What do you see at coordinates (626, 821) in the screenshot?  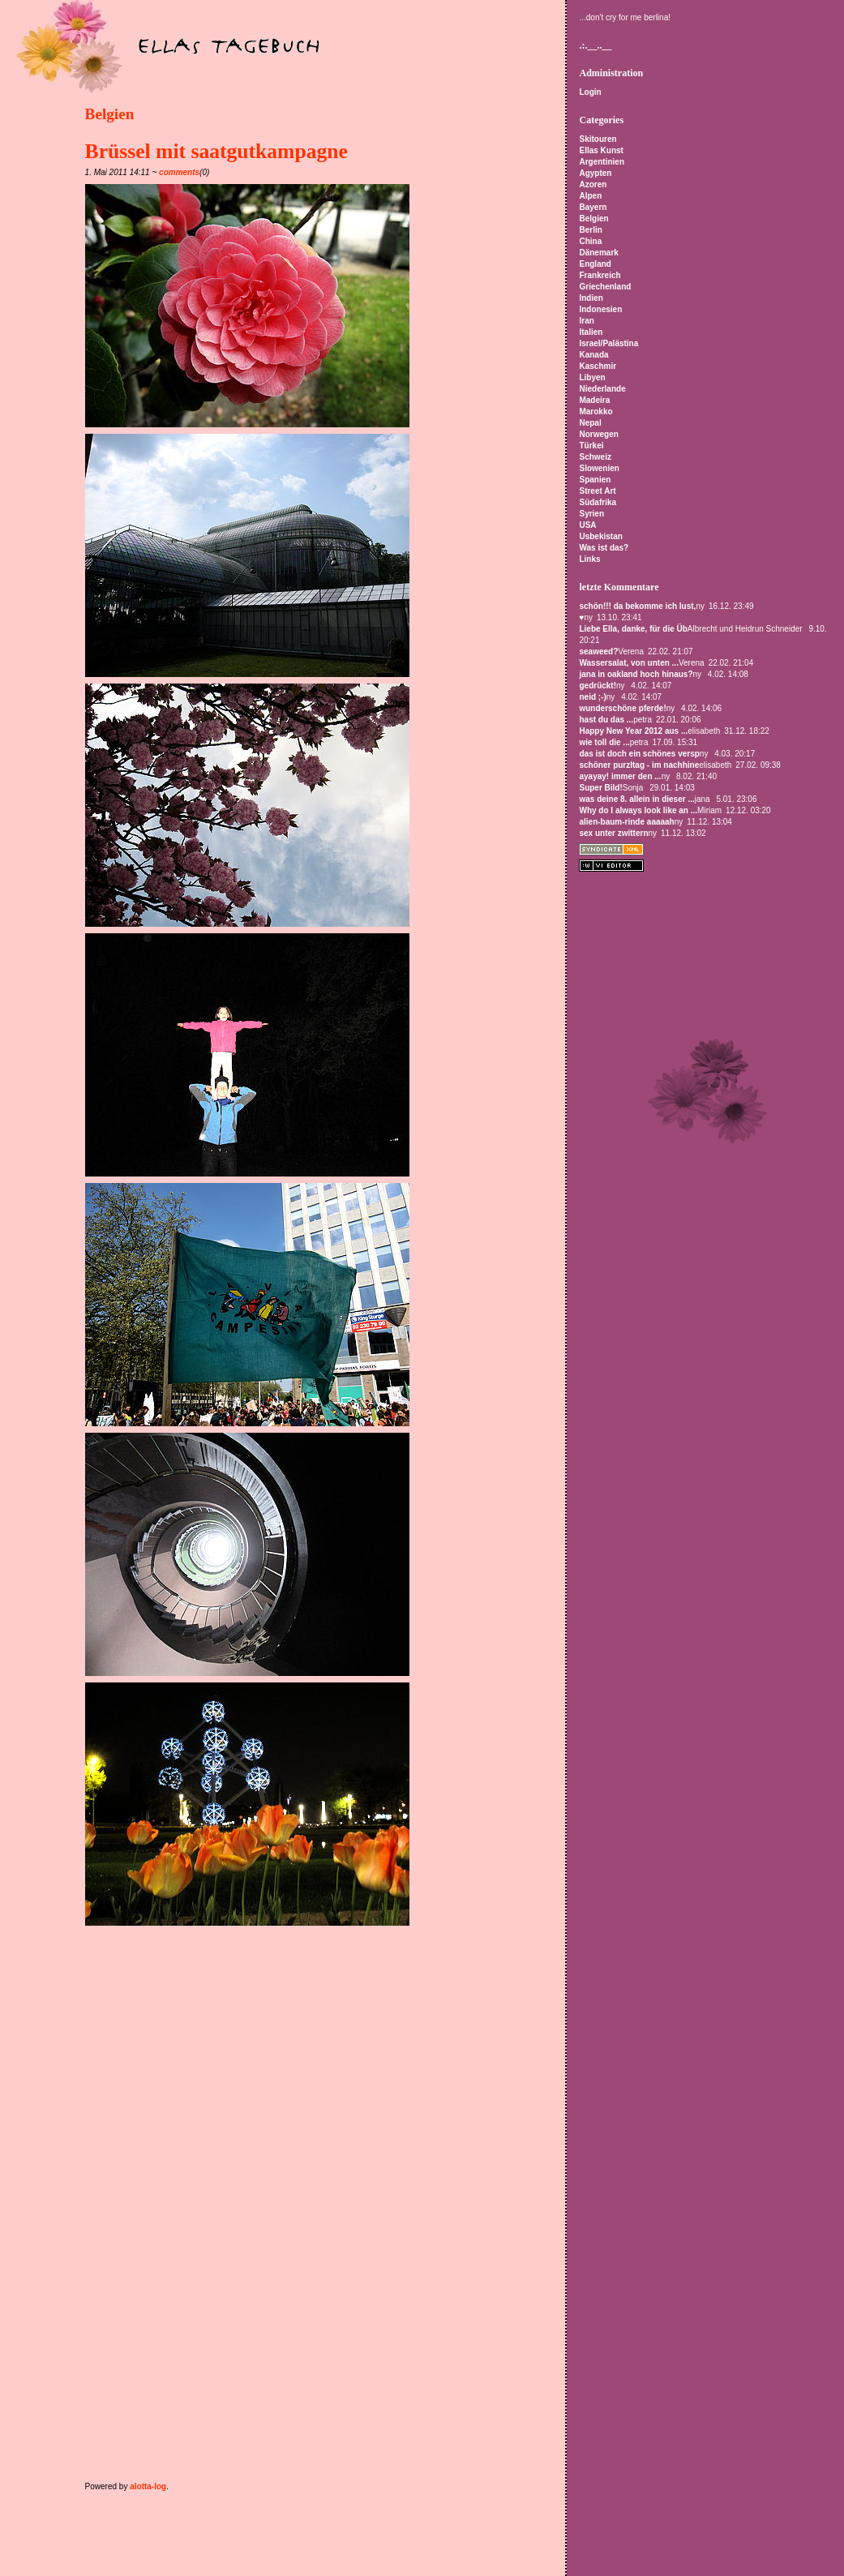 I see `alien-baum-rinde aaaaah` at bounding box center [626, 821].